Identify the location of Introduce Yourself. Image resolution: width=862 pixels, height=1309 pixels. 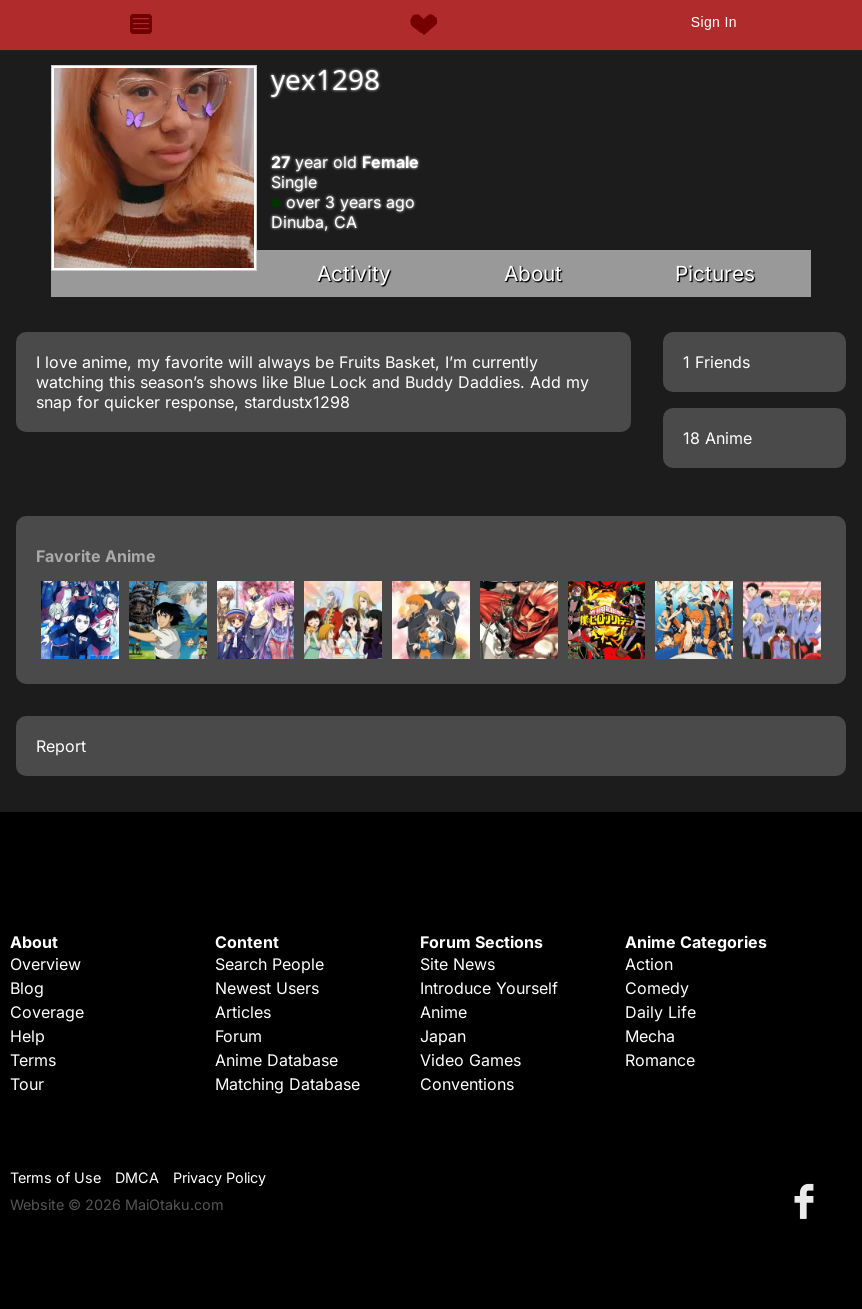
(489, 988).